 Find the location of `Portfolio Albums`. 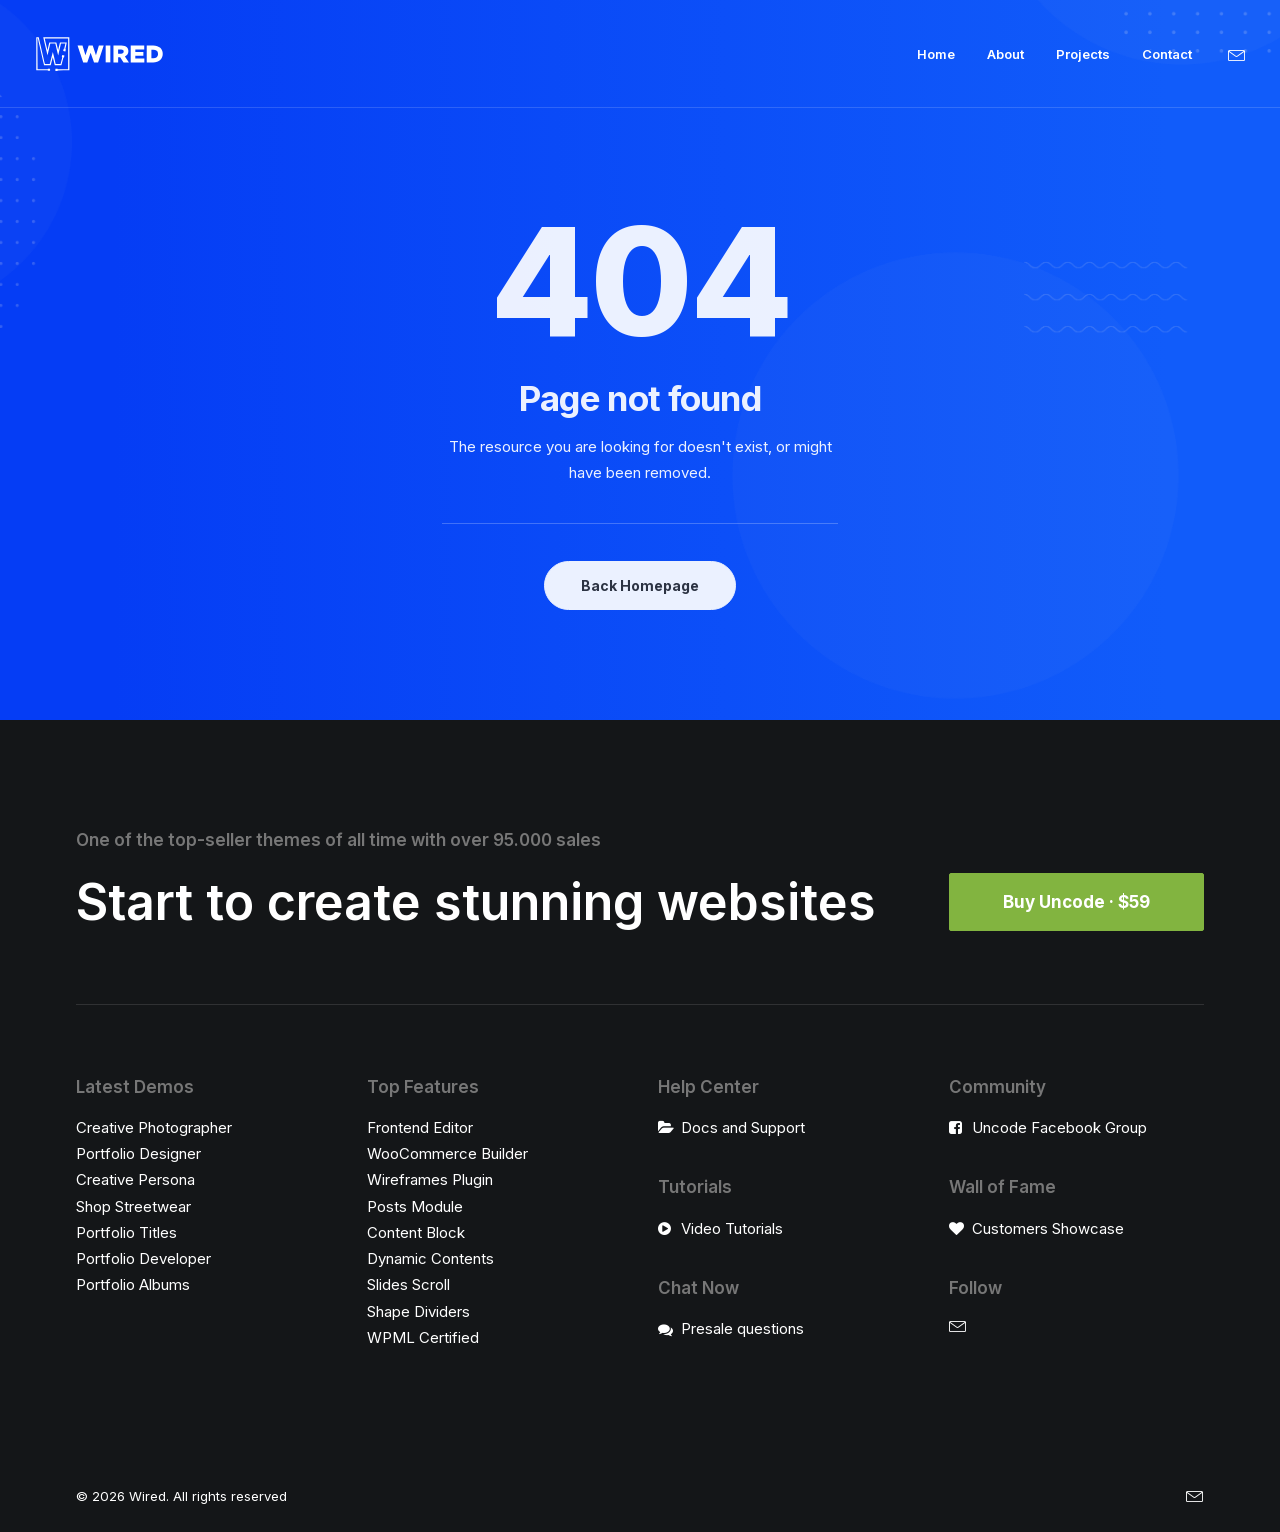

Portfolio Albums is located at coordinates (133, 1284).